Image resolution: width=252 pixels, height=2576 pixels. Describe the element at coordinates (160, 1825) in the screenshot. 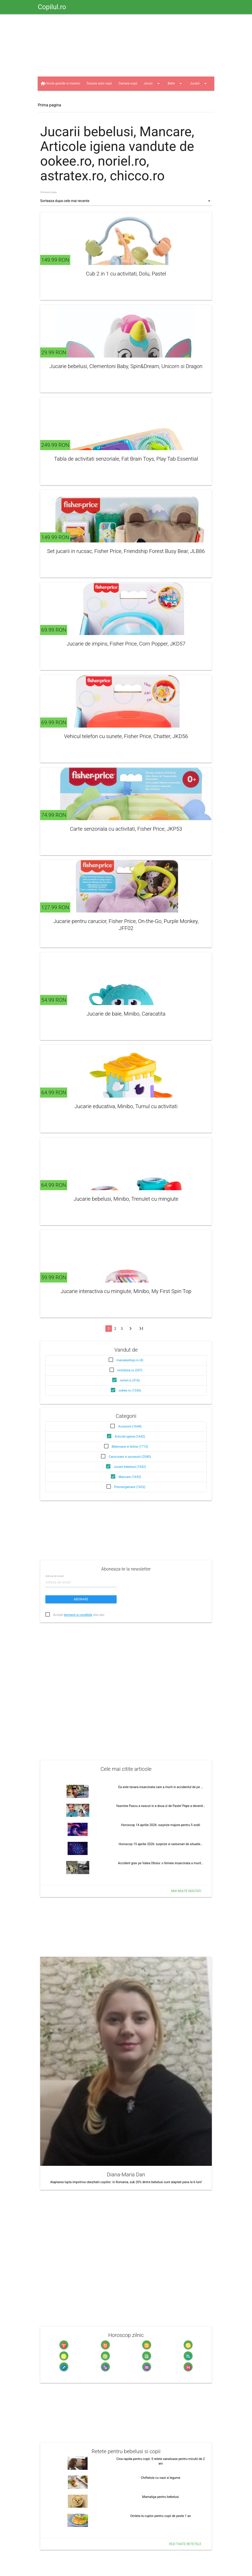

I see `Horoscop 14 aprilie 2026: surprize majore pentru 5 zodii` at that location.